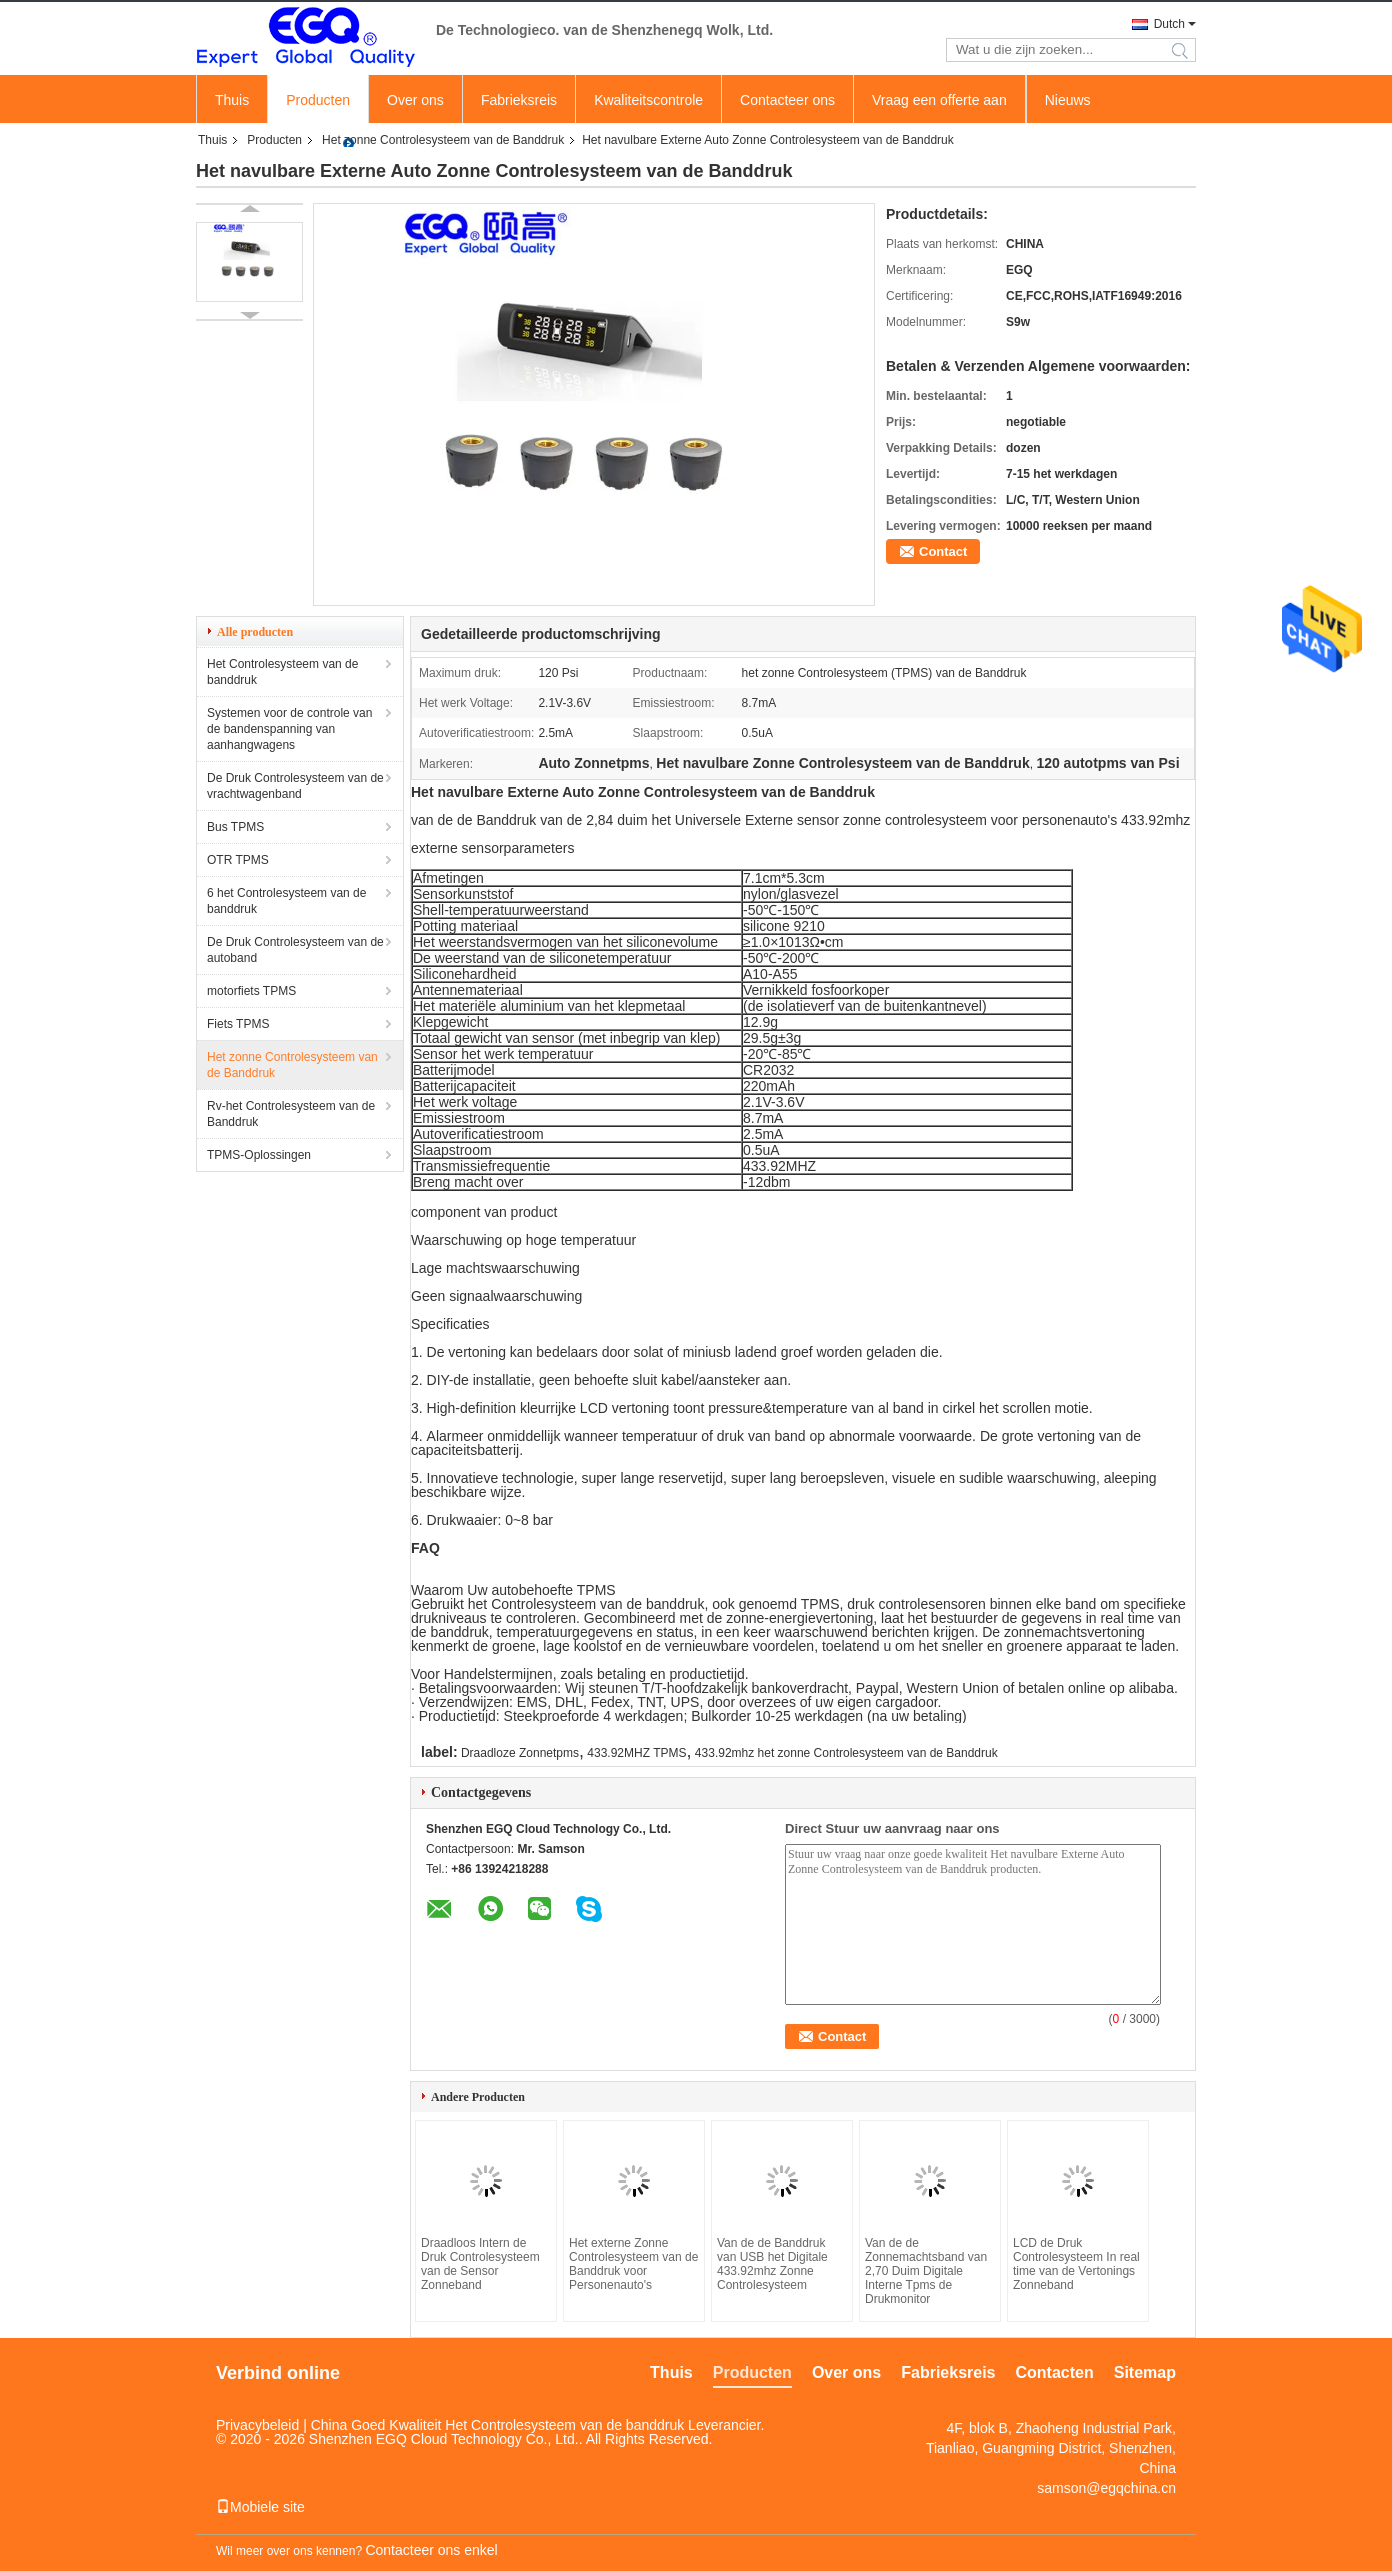  What do you see at coordinates (282, 672) in the screenshot?
I see `Het Controlesysteem van de banddruk` at bounding box center [282, 672].